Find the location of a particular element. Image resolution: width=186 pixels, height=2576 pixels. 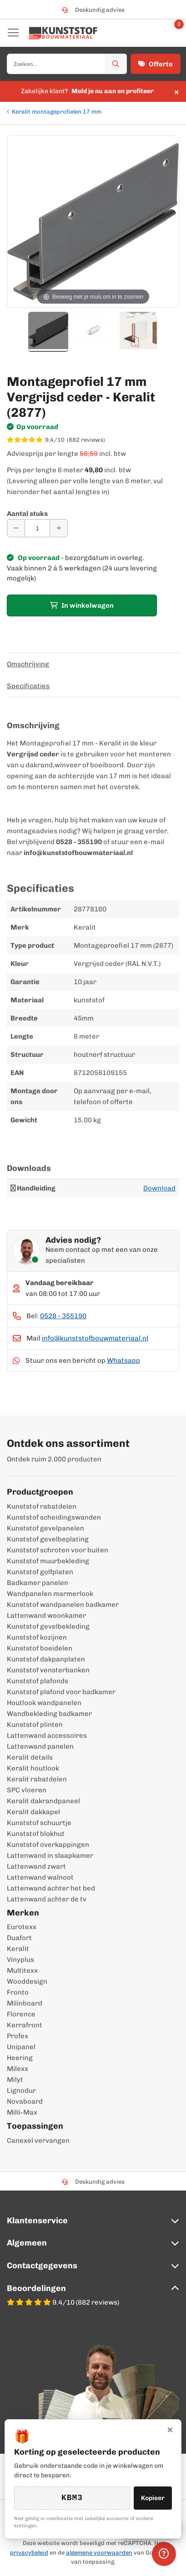

Kunststof wandpanelen badkamer is located at coordinates (63, 1605).